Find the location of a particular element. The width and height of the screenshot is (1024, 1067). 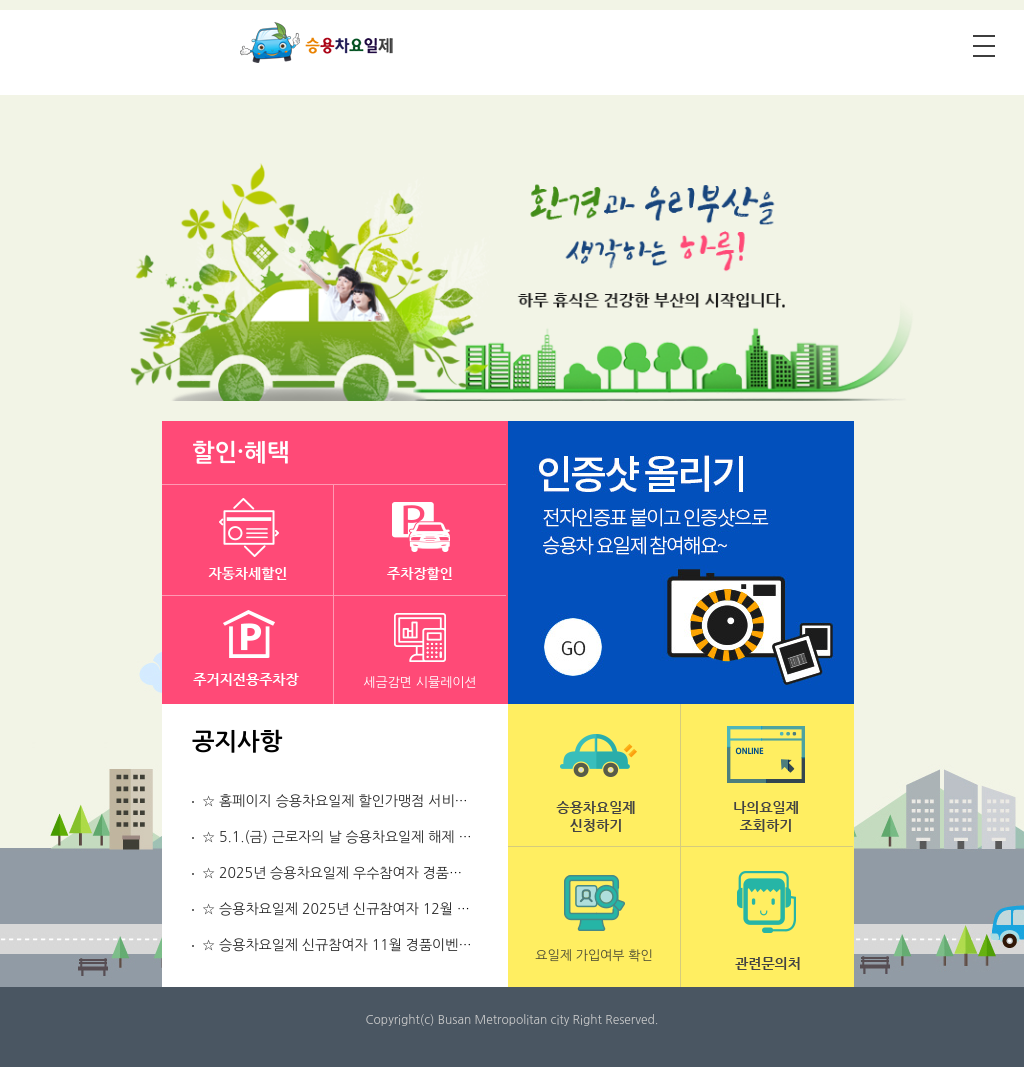

☆ 5.1.(금) 근로자의 날 승용차요일제 해제 알림 is located at coordinates (343, 837).